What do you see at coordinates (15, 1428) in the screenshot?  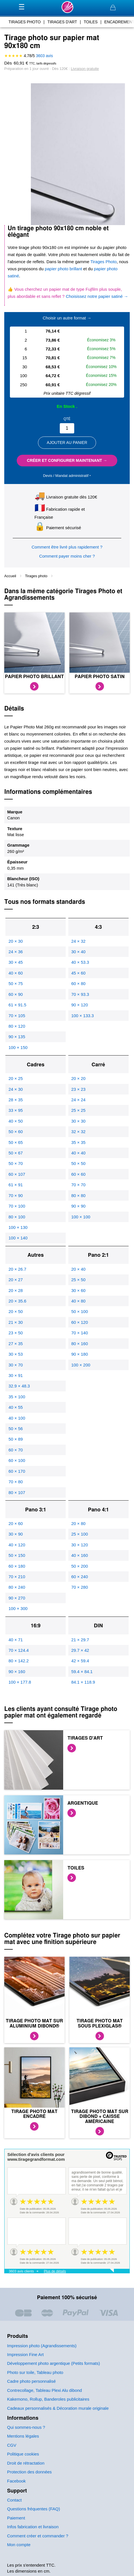 I see `50 × 56` at bounding box center [15, 1428].